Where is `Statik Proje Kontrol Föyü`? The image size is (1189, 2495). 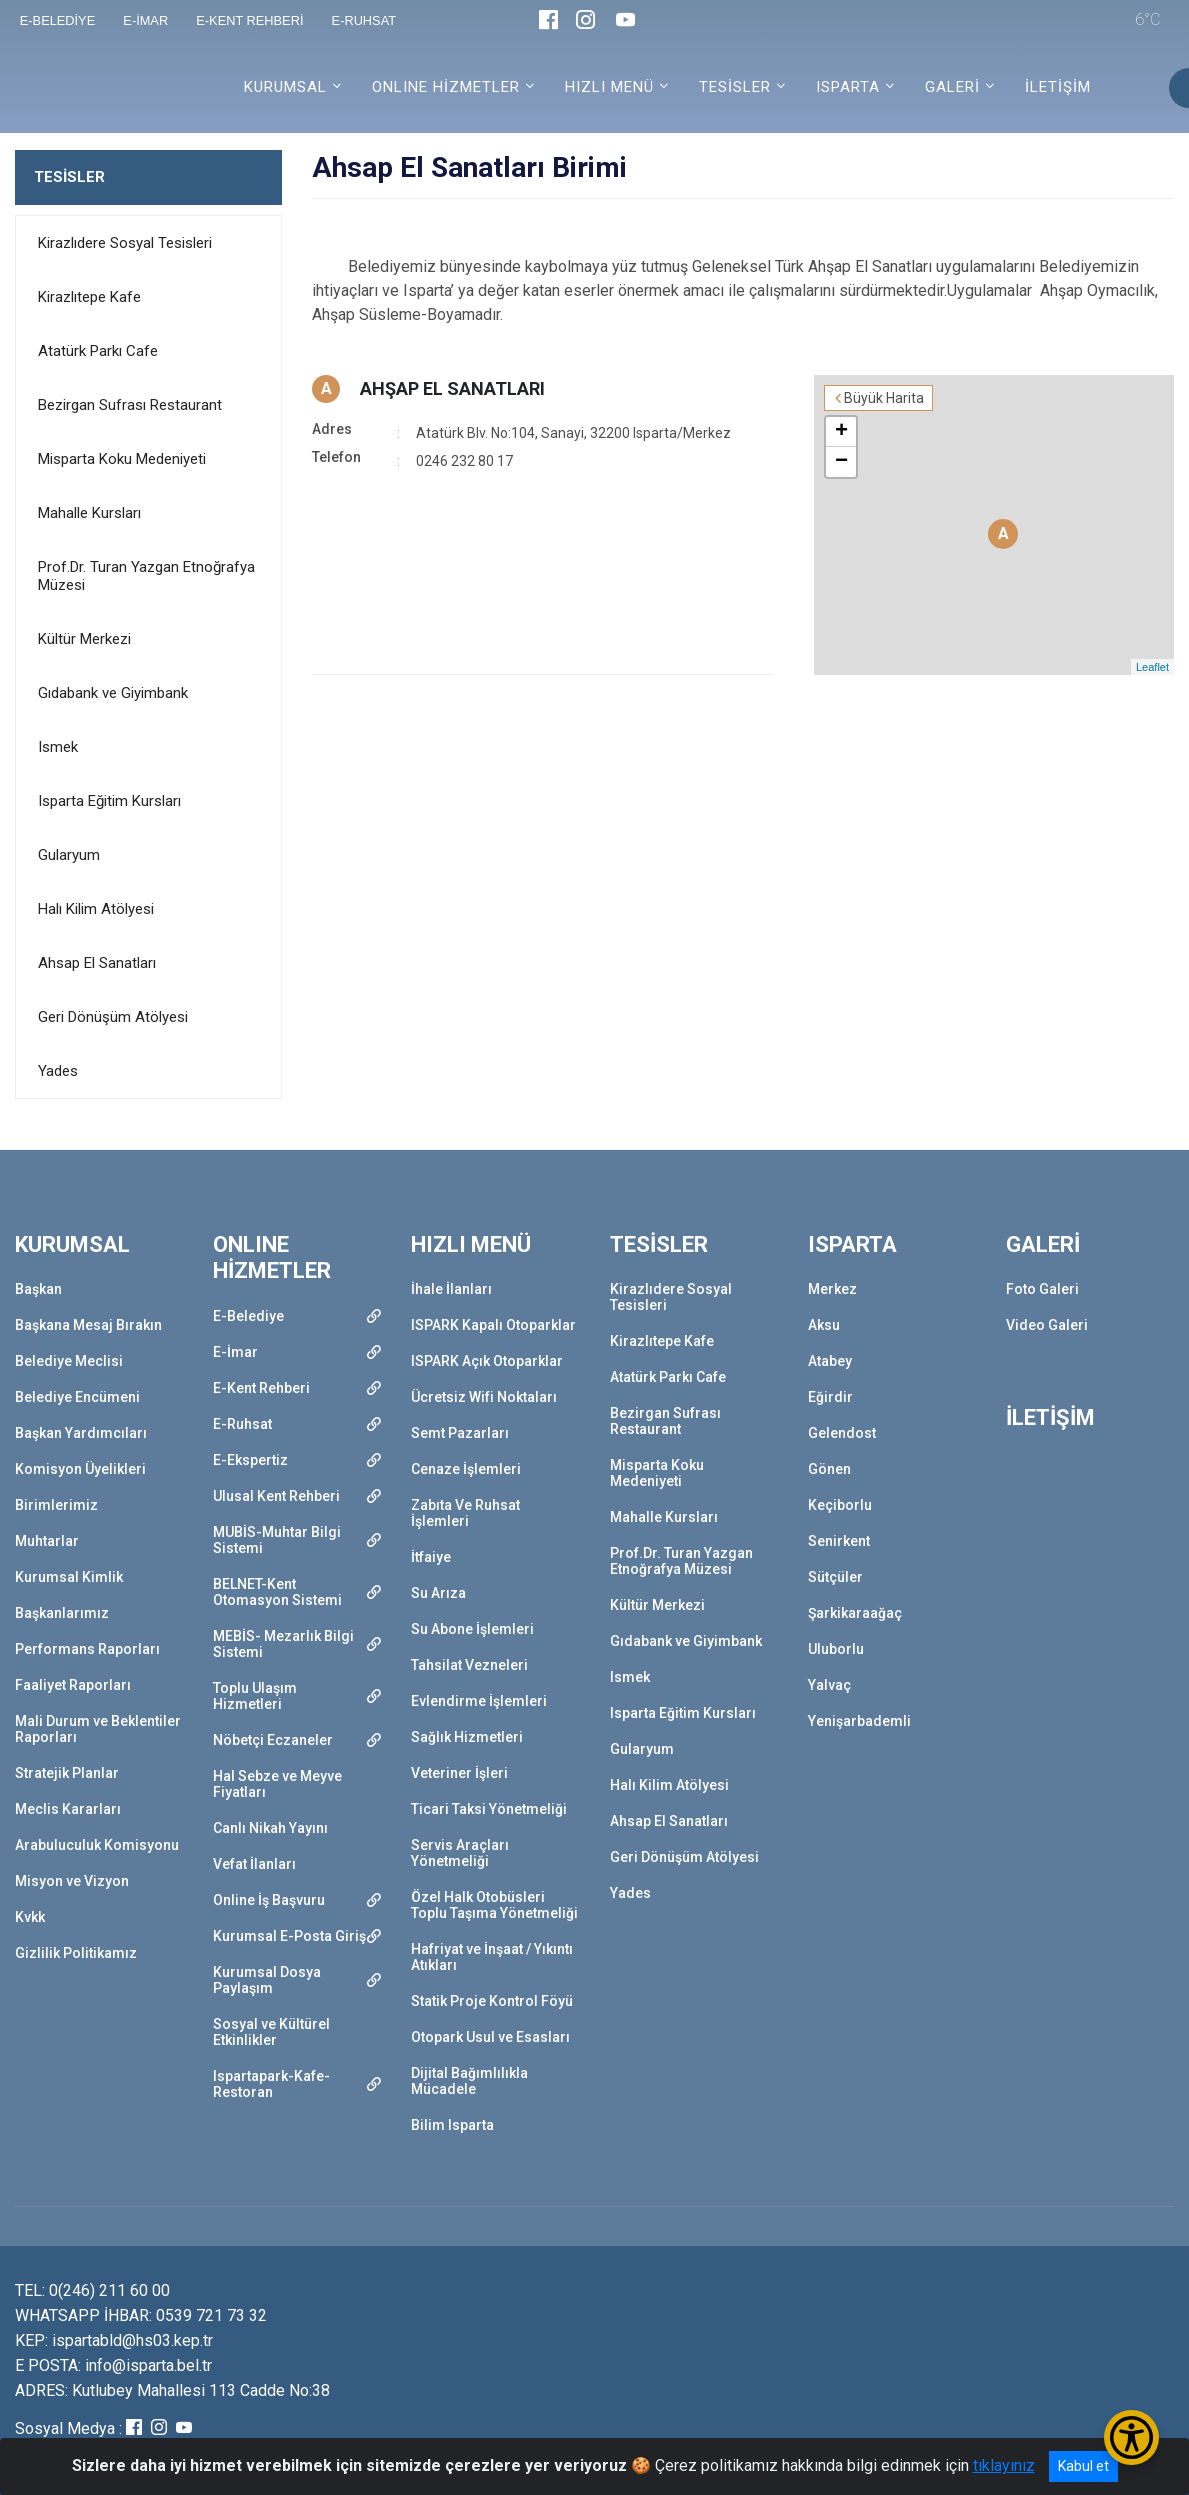
Statik Proje Kontrol Föyü is located at coordinates (492, 2001).